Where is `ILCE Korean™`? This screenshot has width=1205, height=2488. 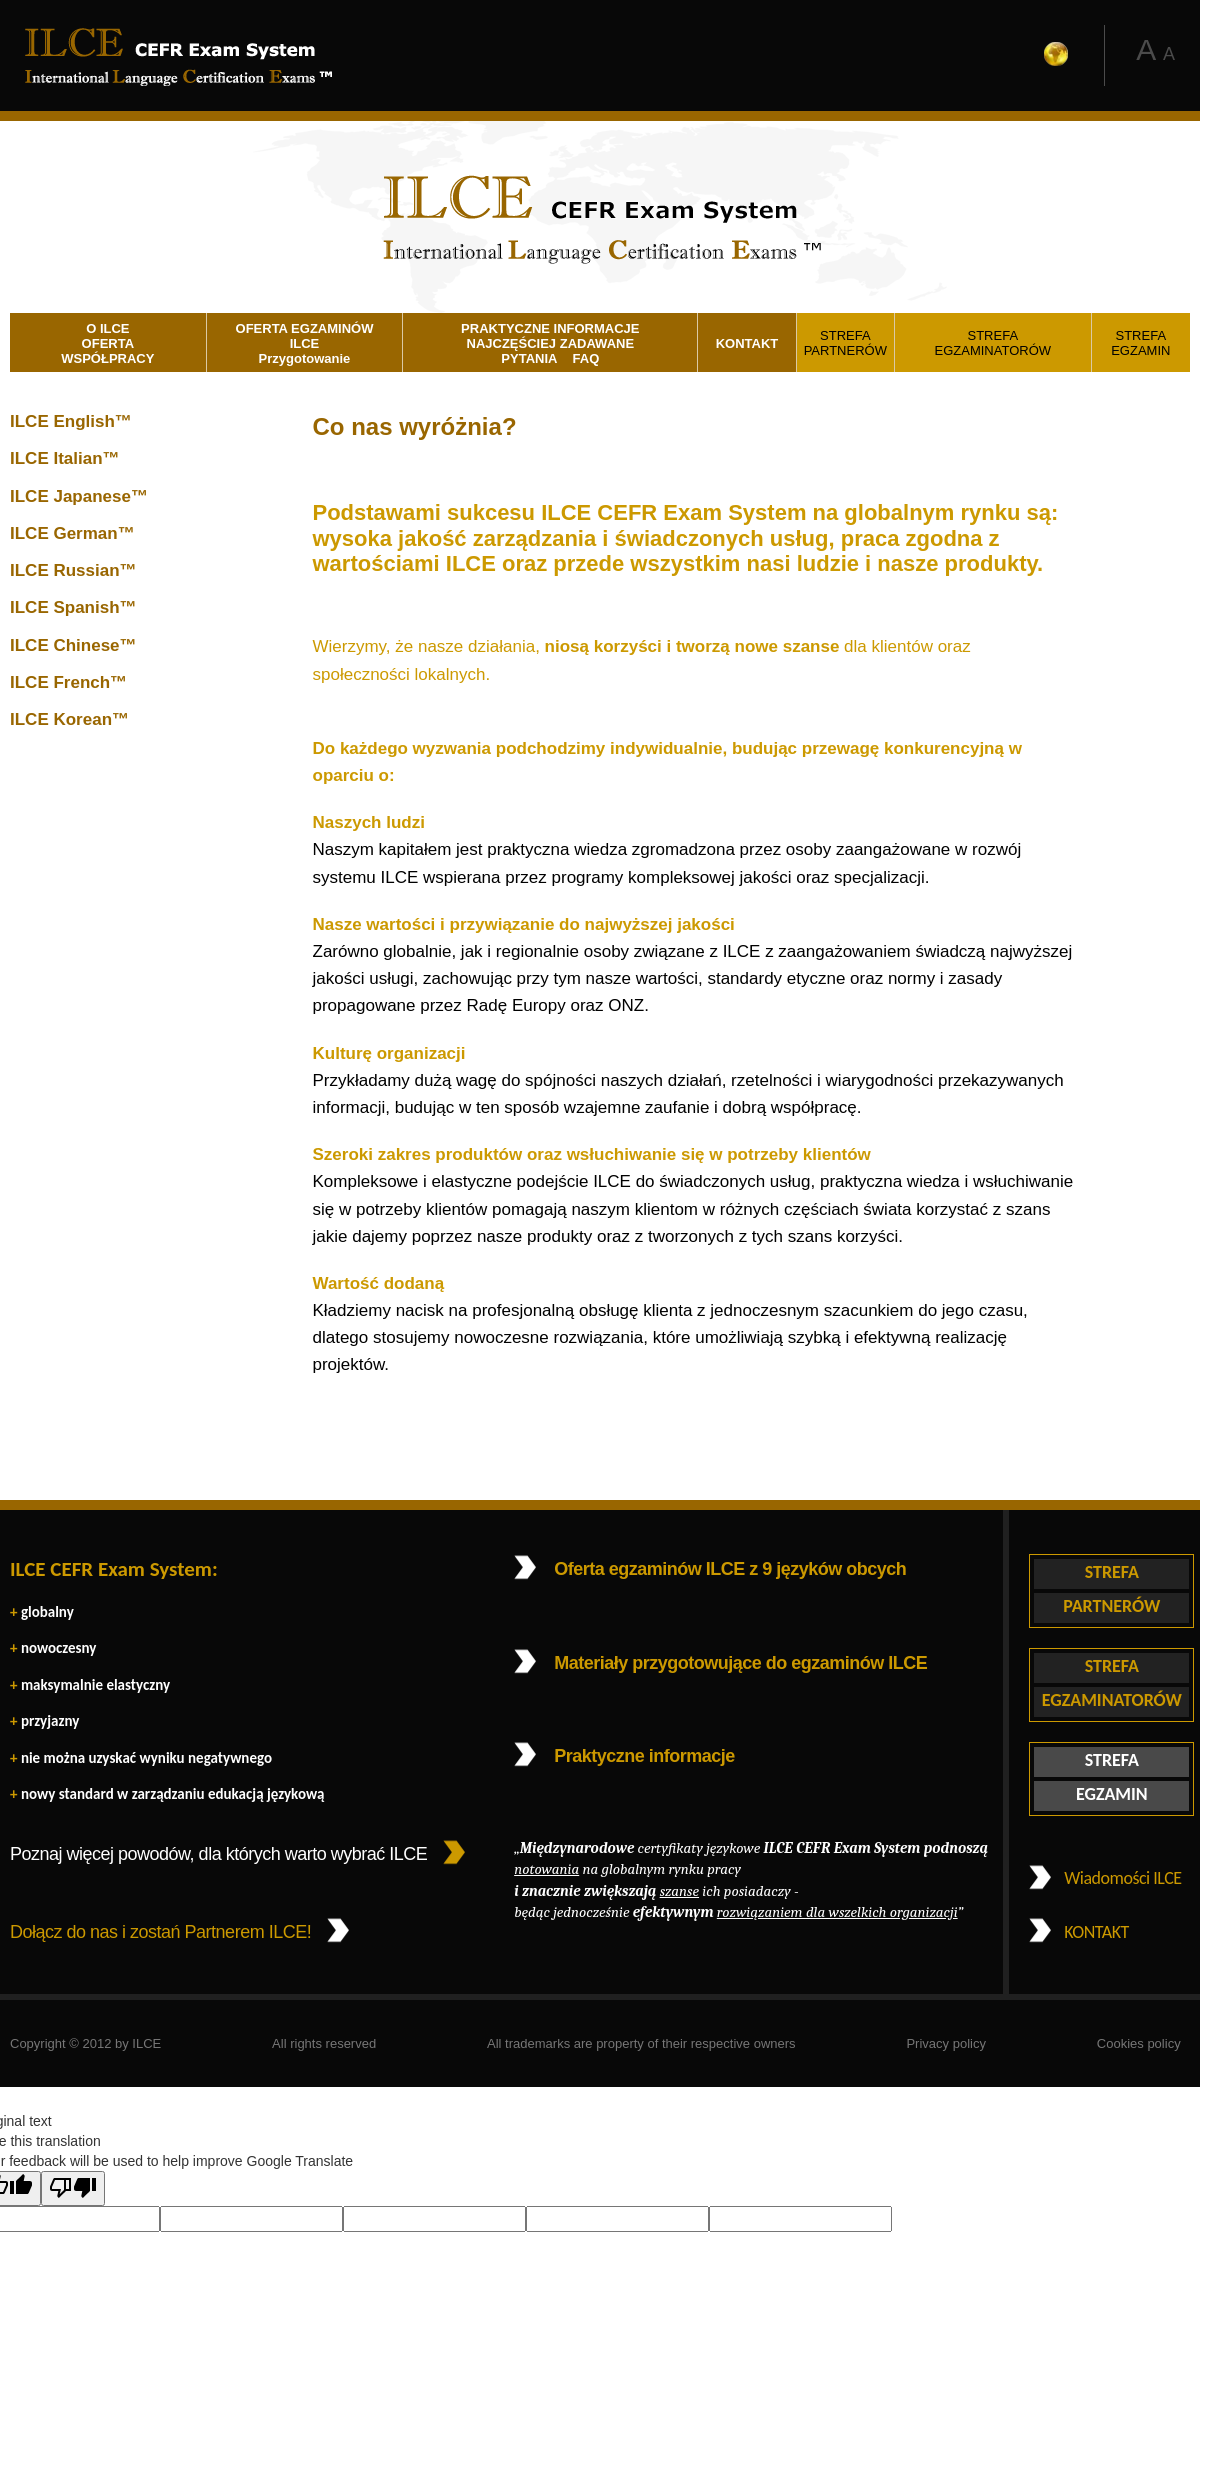
ILCE Korean™ is located at coordinates (69, 719).